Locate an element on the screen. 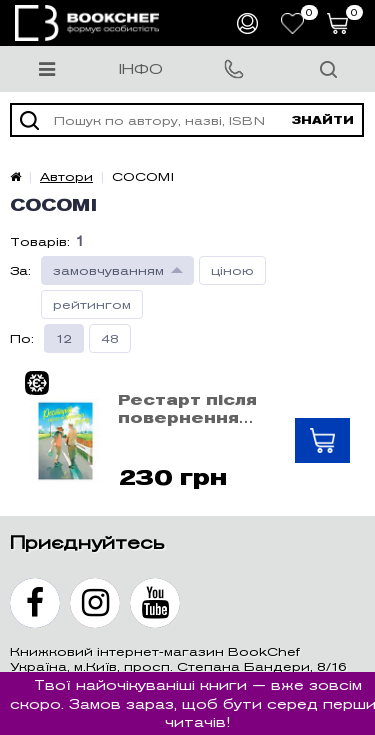  Інфо is located at coordinates (141, 69).